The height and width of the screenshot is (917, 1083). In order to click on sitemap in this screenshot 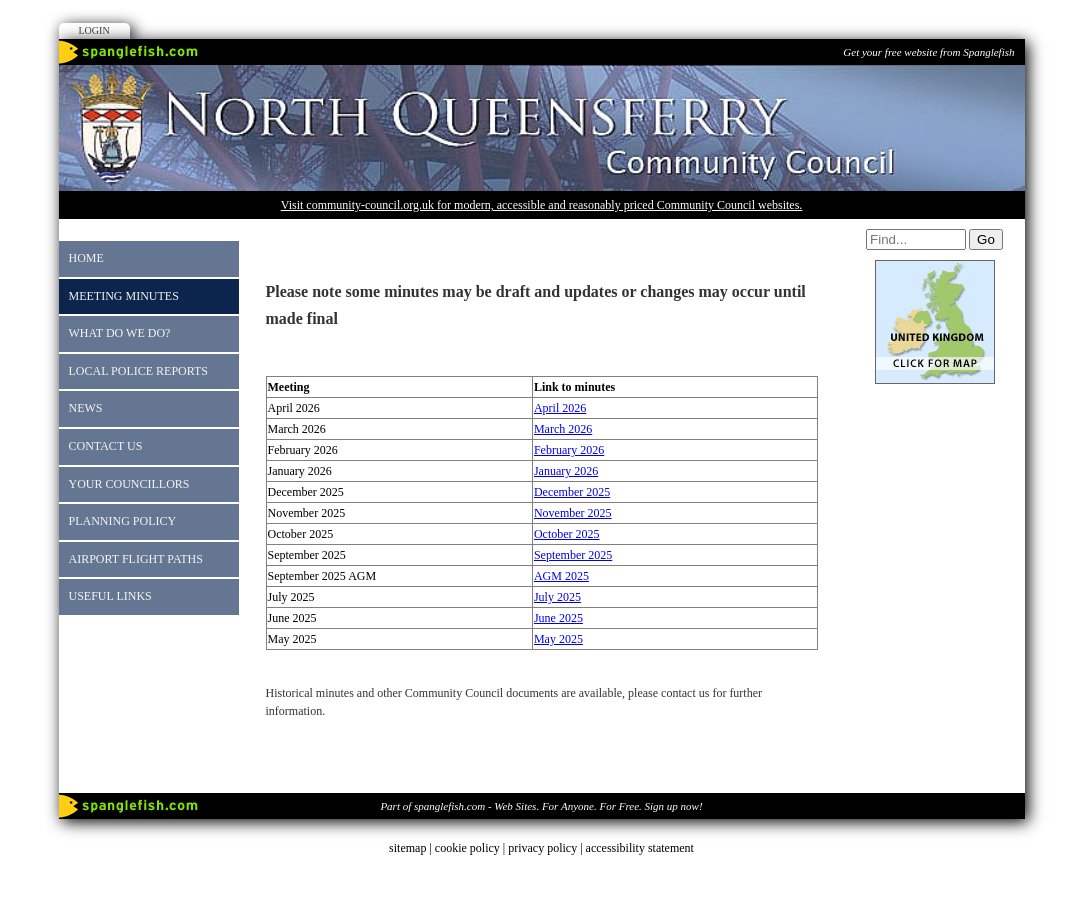, I will do `click(407, 848)`.